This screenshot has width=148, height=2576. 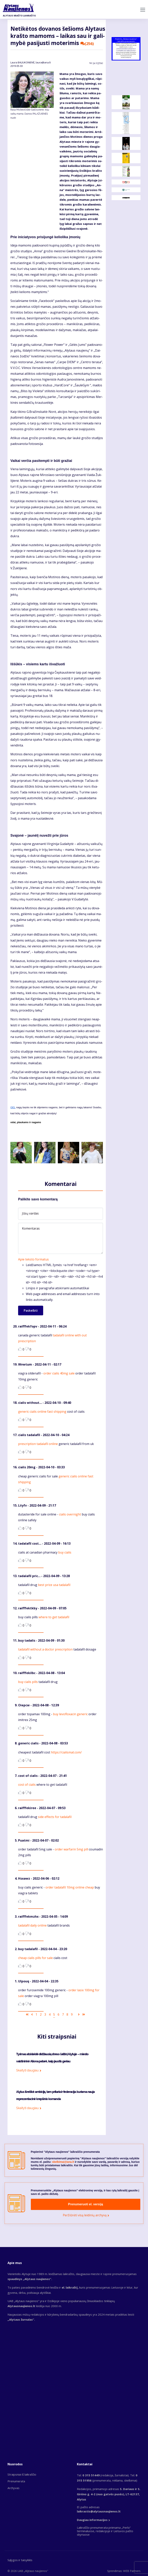 I want to click on Like, so click(x=20, y=1349).